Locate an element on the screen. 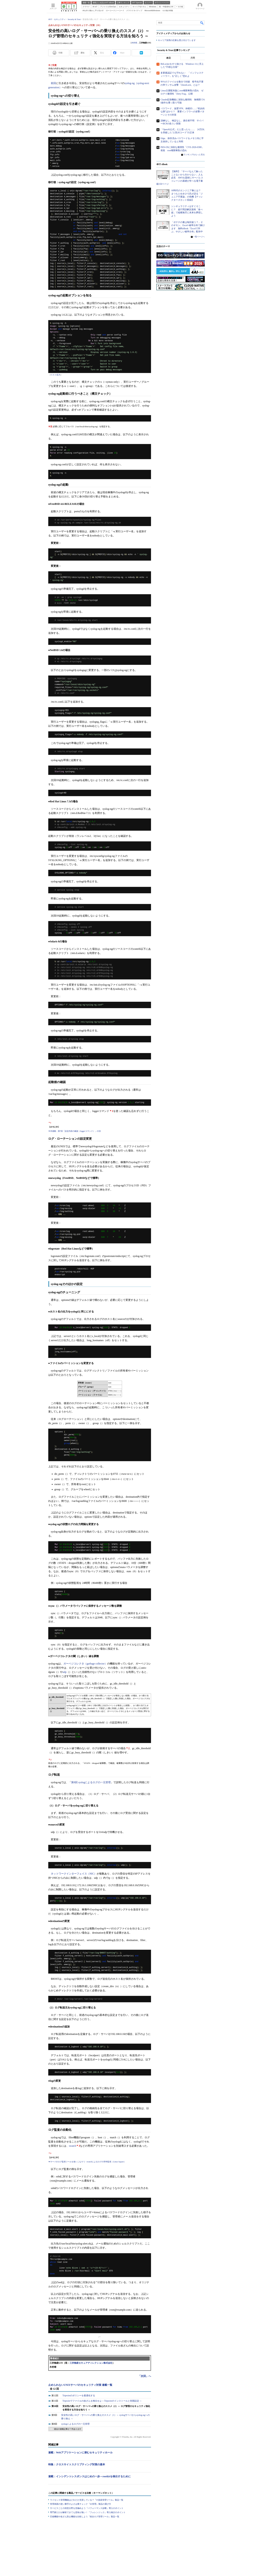 This screenshot has width=253, height=2576. 一覧ページへ is located at coordinates (199, 237).